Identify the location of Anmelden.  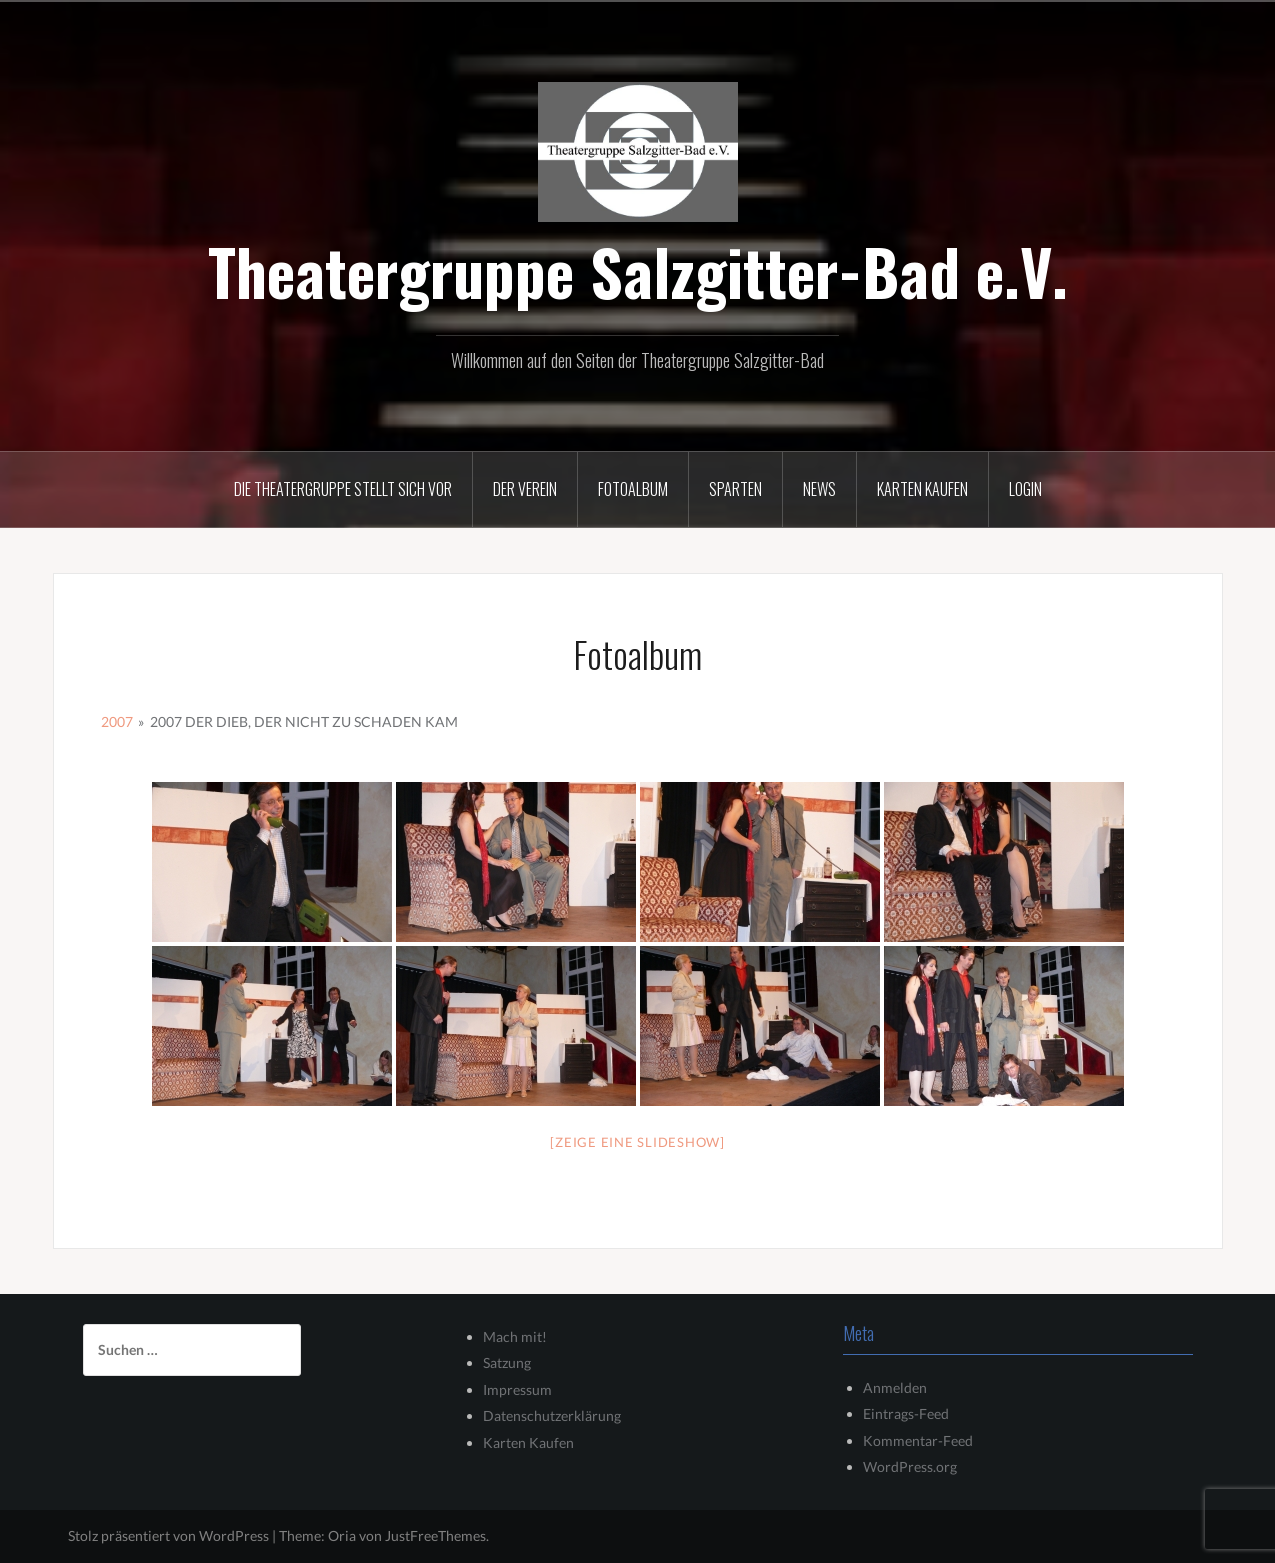
(895, 1387).